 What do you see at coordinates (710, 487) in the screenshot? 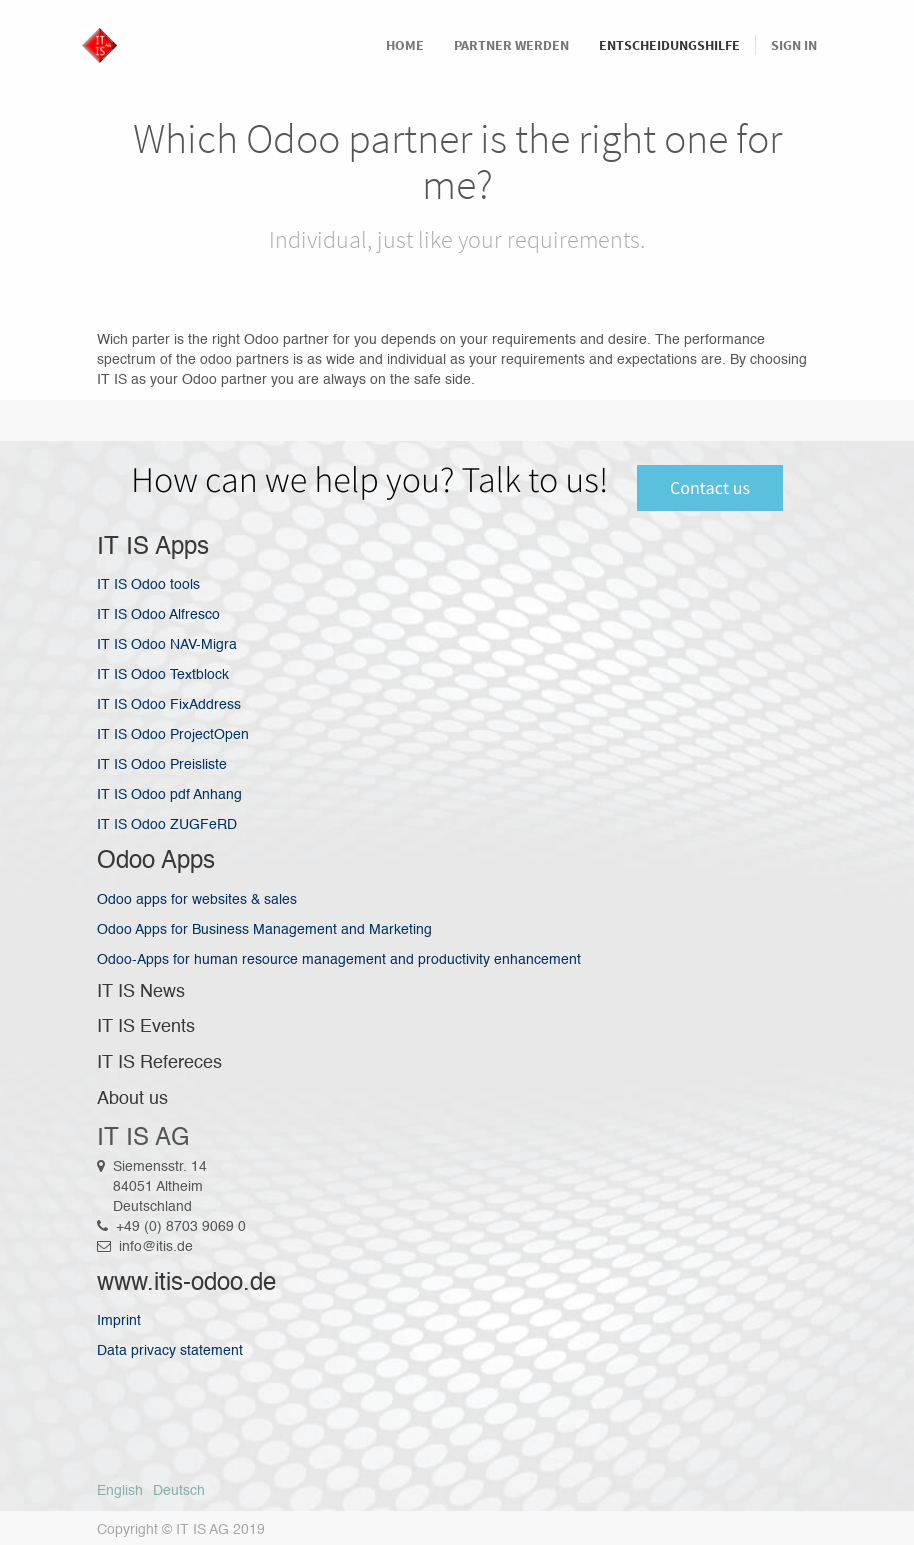
I see `Contact us` at bounding box center [710, 487].